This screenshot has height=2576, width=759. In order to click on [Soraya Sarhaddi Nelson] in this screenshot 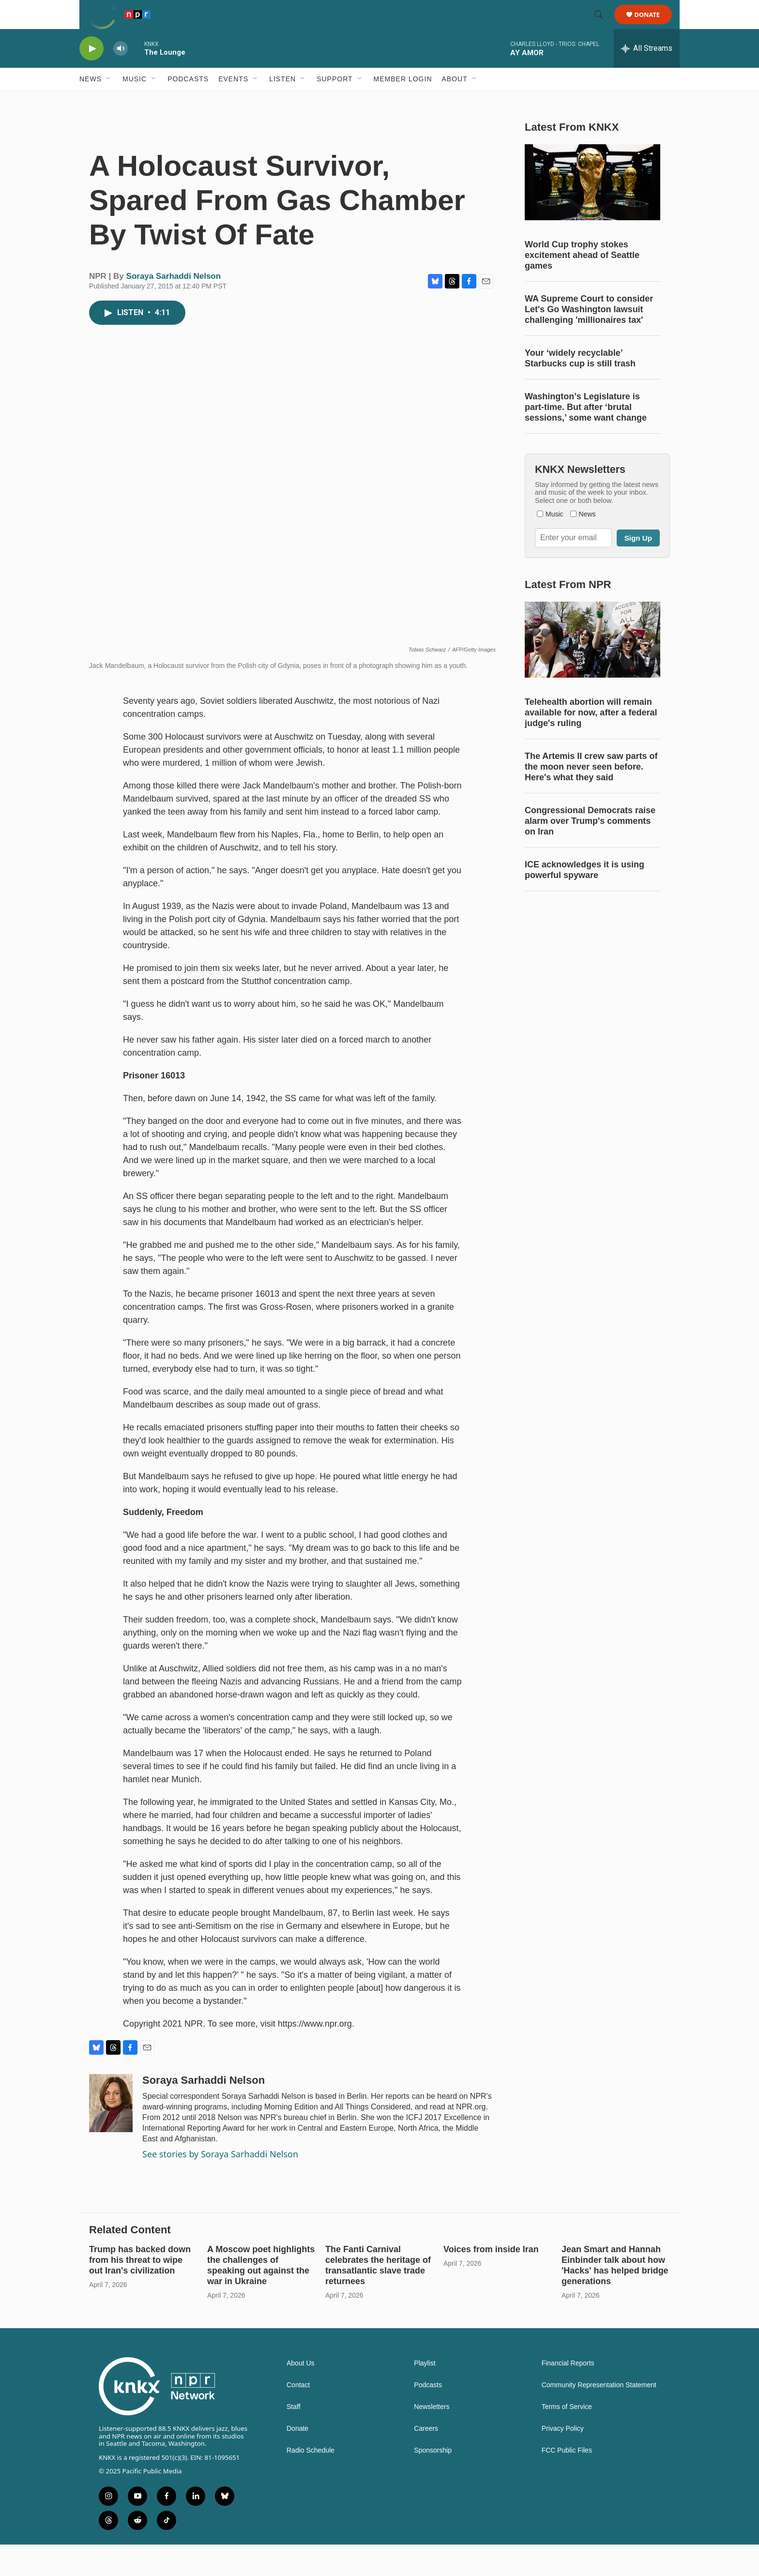, I will do `click(111, 2135)`.